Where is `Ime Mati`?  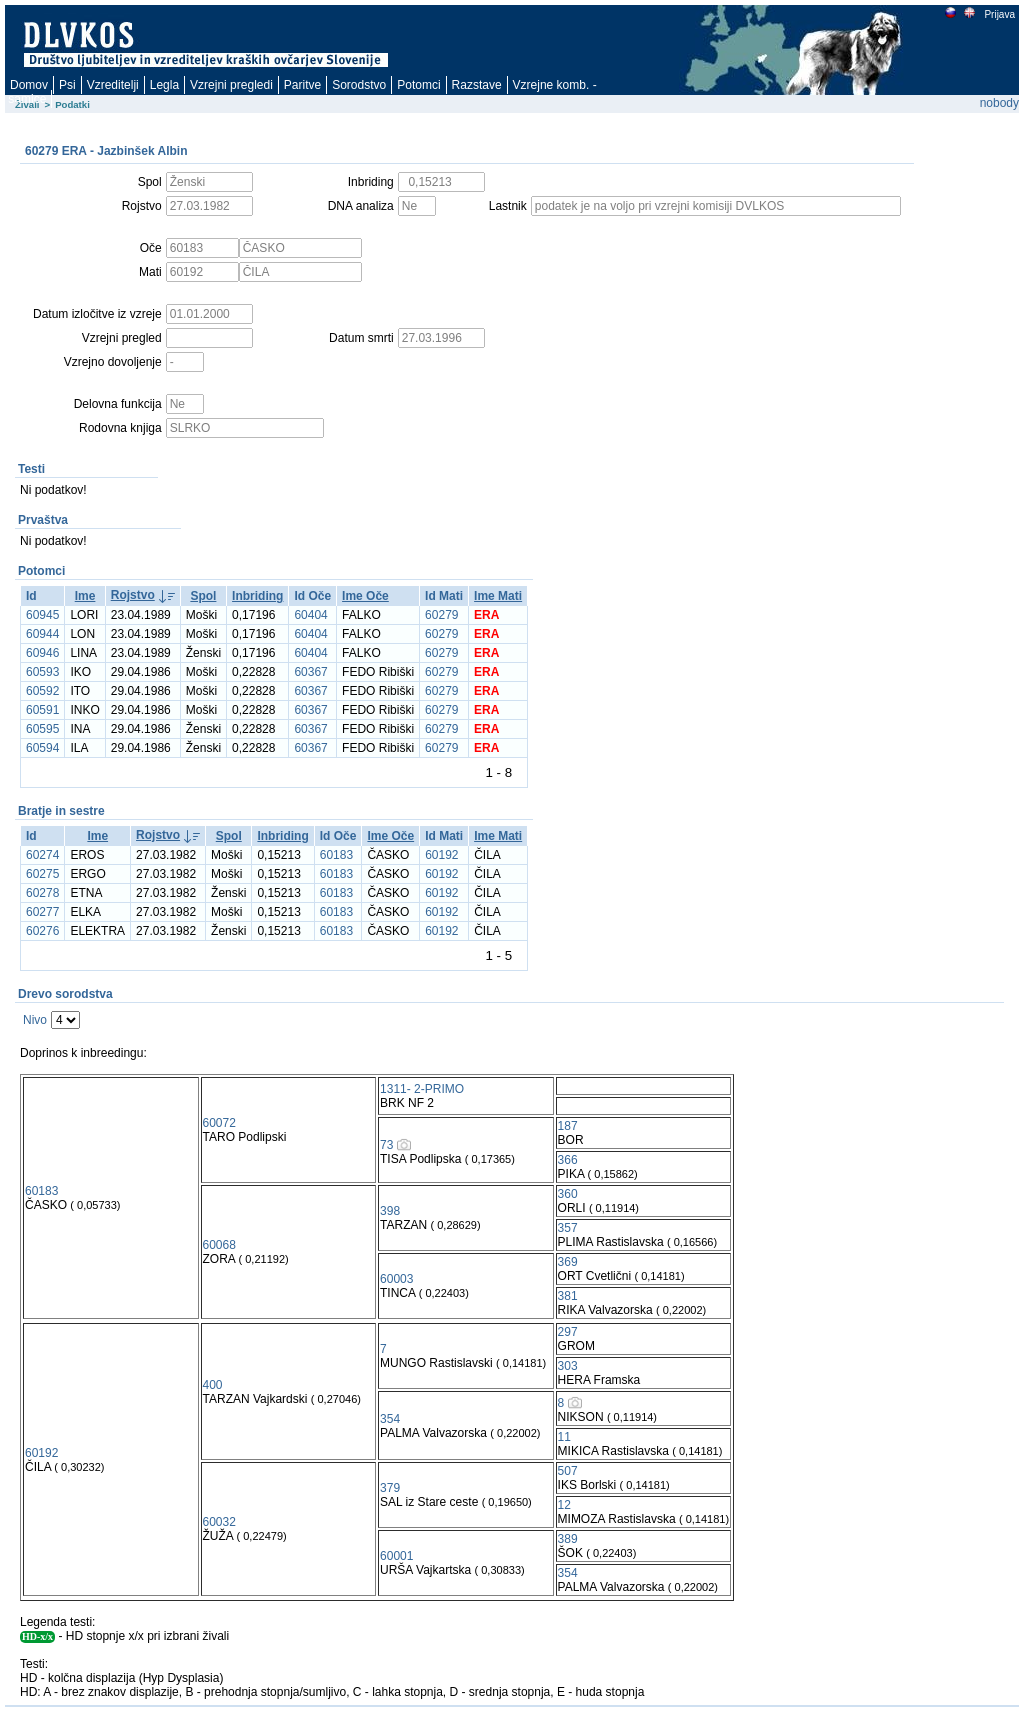
Ime Mati is located at coordinates (498, 596).